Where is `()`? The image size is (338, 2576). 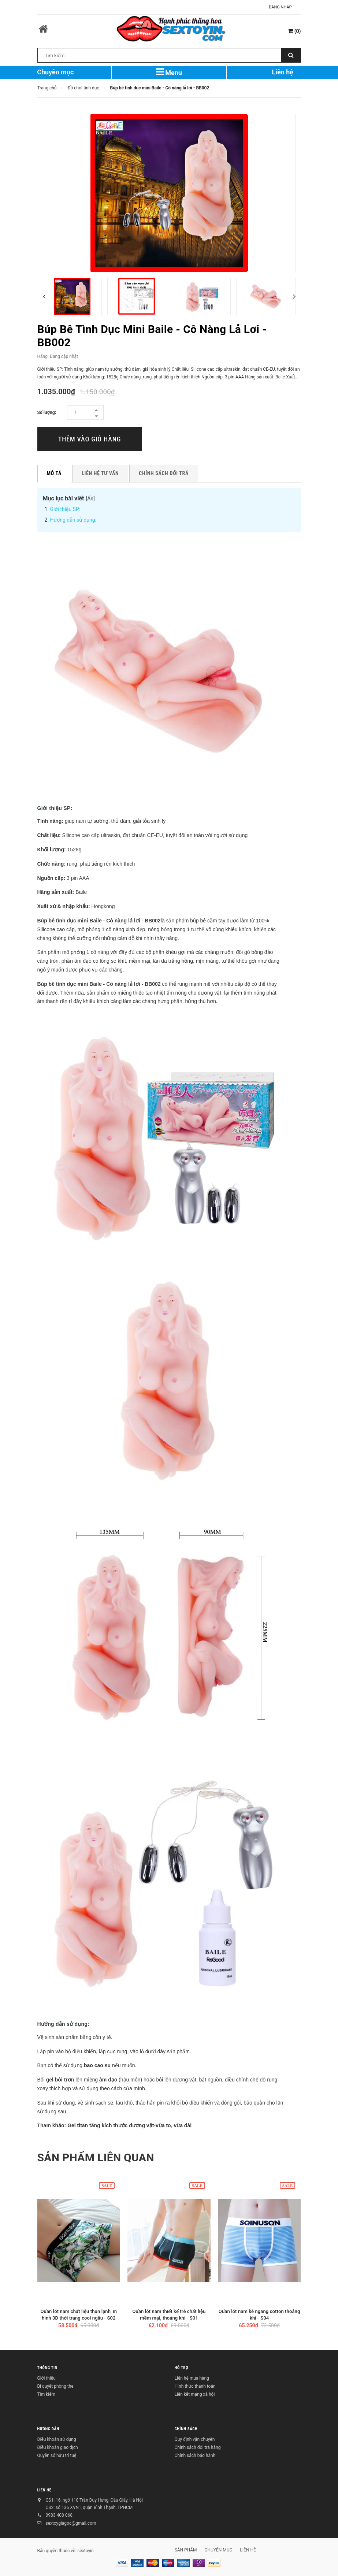
() is located at coordinates (294, 31).